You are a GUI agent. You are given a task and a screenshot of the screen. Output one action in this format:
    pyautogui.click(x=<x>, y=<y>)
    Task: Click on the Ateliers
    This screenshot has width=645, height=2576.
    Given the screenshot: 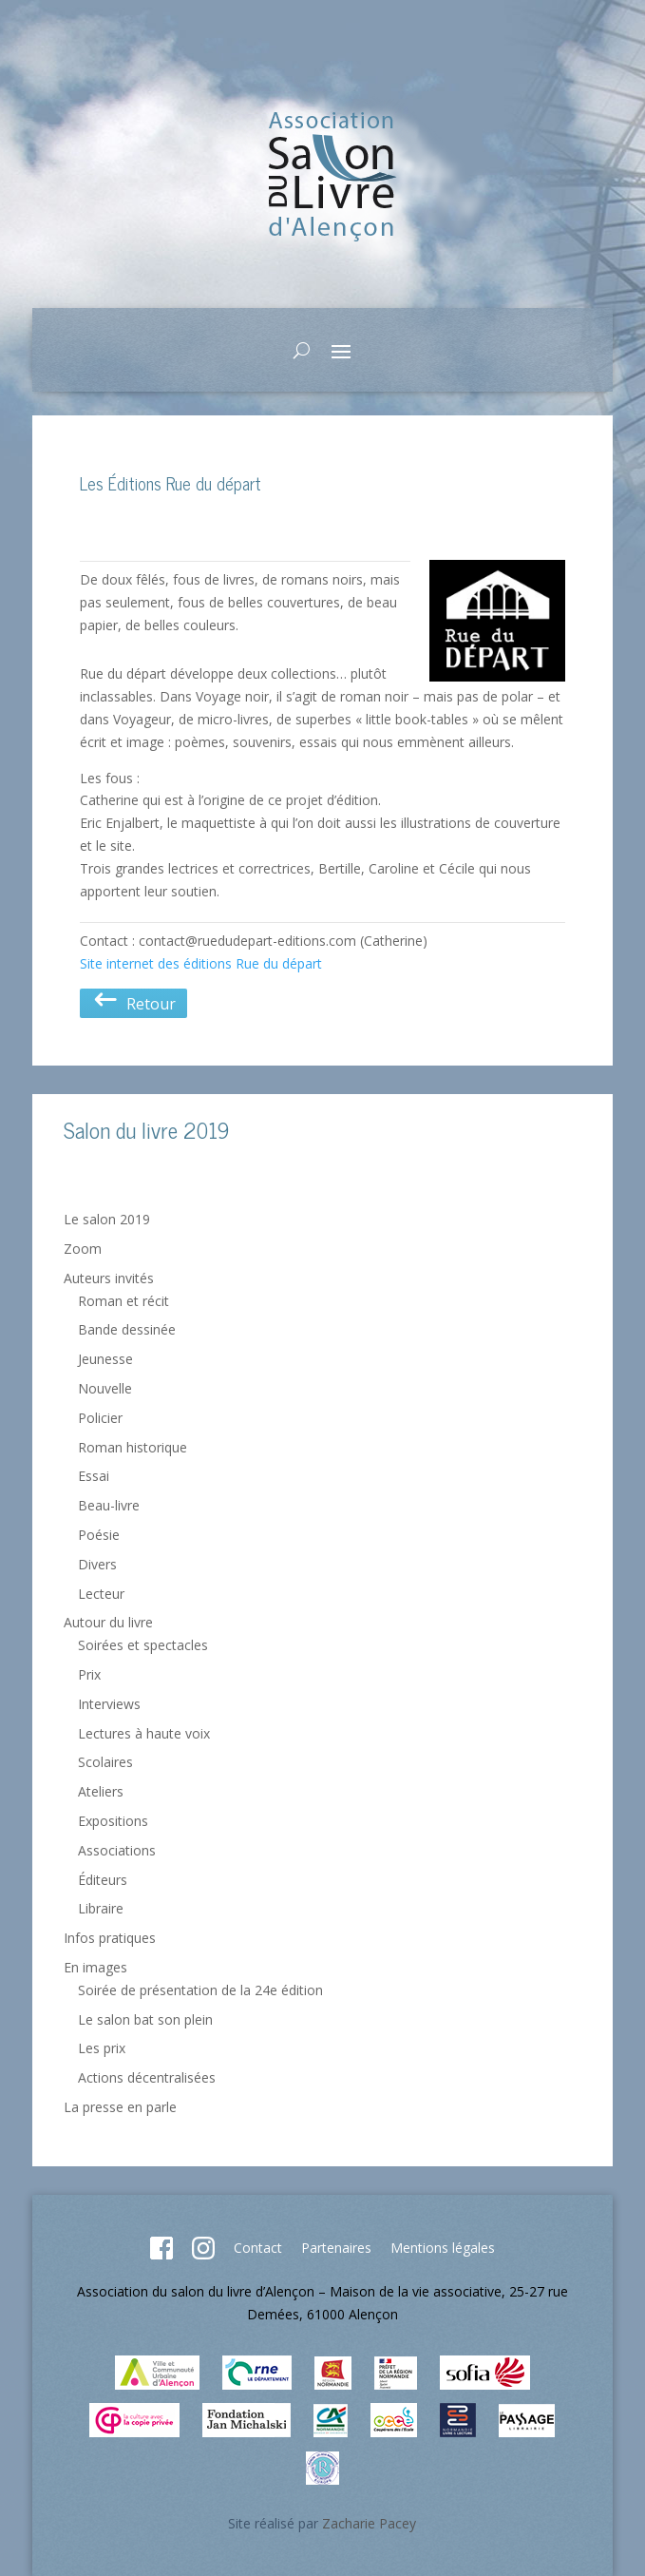 What is the action you would take?
    pyautogui.click(x=100, y=1791)
    